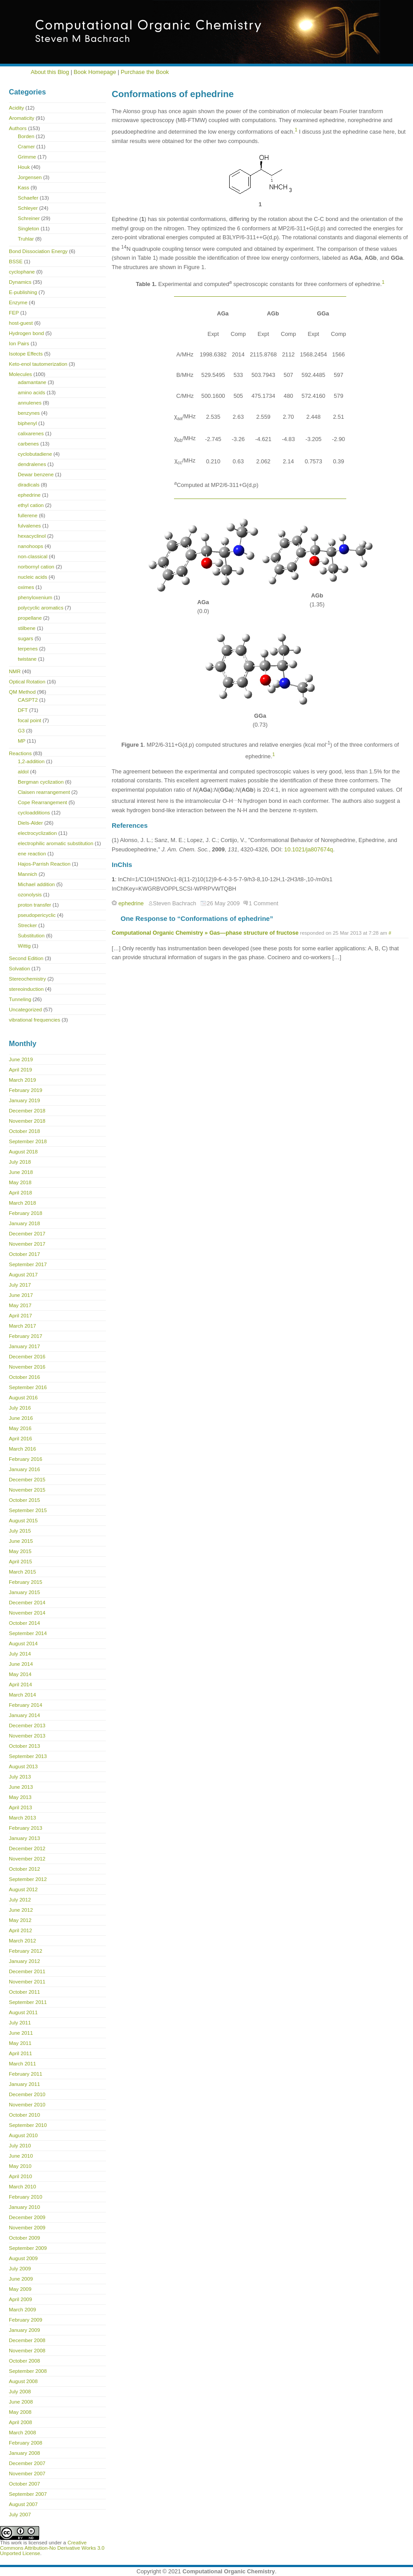  Describe the element at coordinates (23, 1643) in the screenshot. I see `August 2014` at that location.